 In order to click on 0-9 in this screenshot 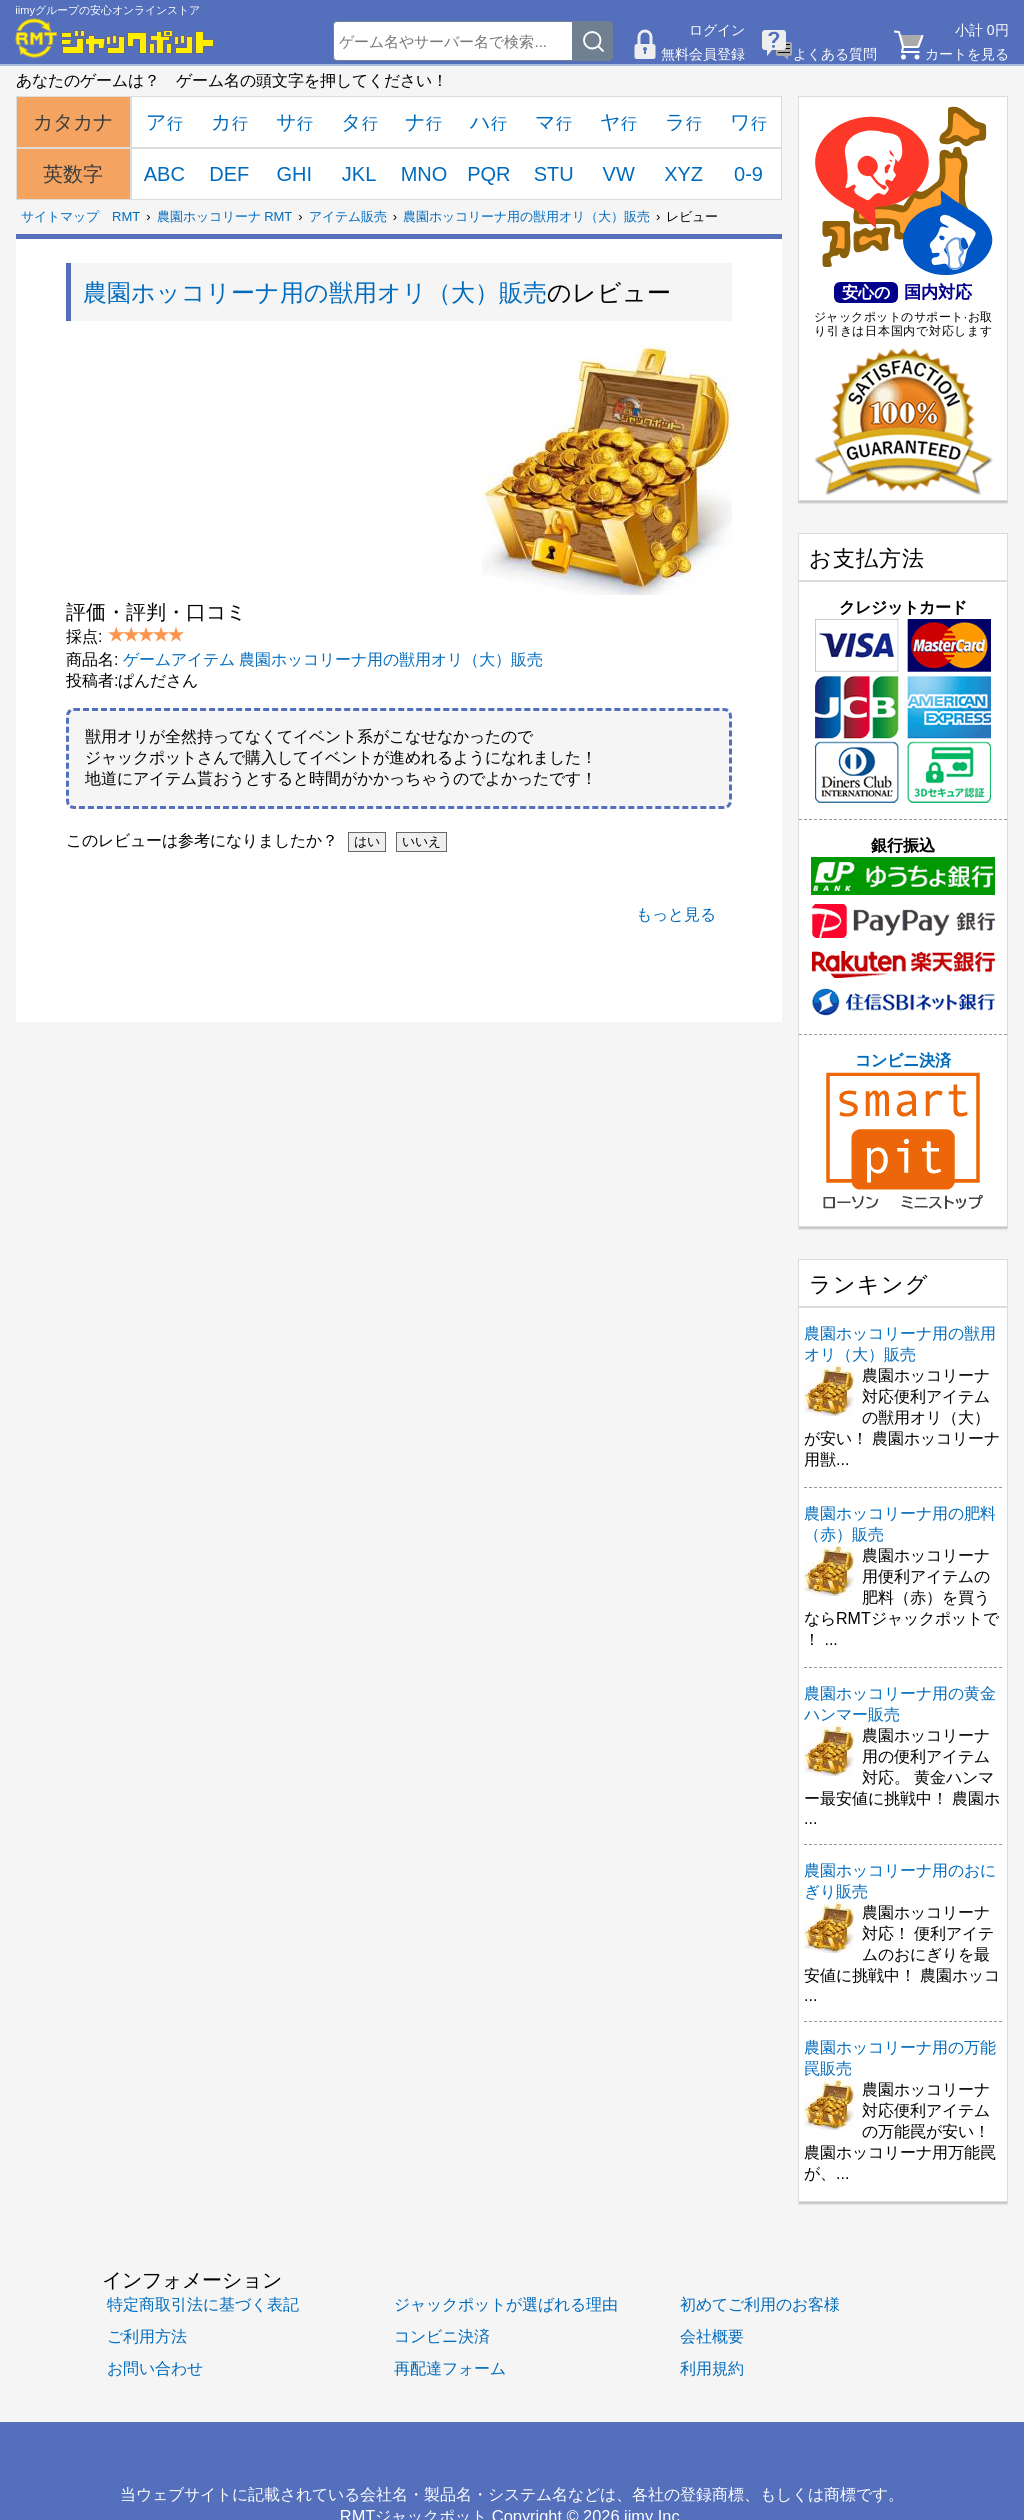, I will do `click(748, 174)`.